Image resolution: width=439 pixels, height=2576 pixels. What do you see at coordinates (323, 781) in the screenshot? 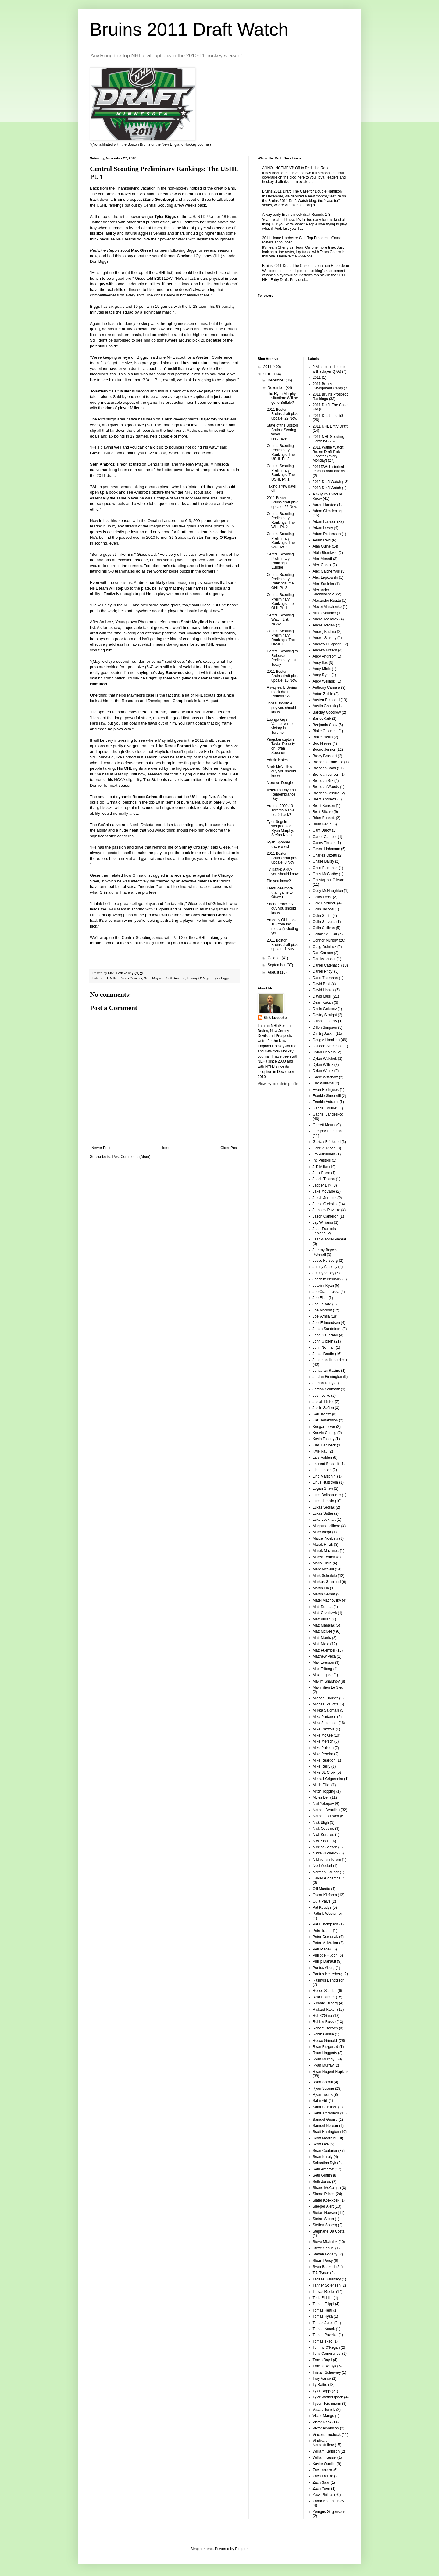
I see `Brendan Silk` at bounding box center [323, 781].